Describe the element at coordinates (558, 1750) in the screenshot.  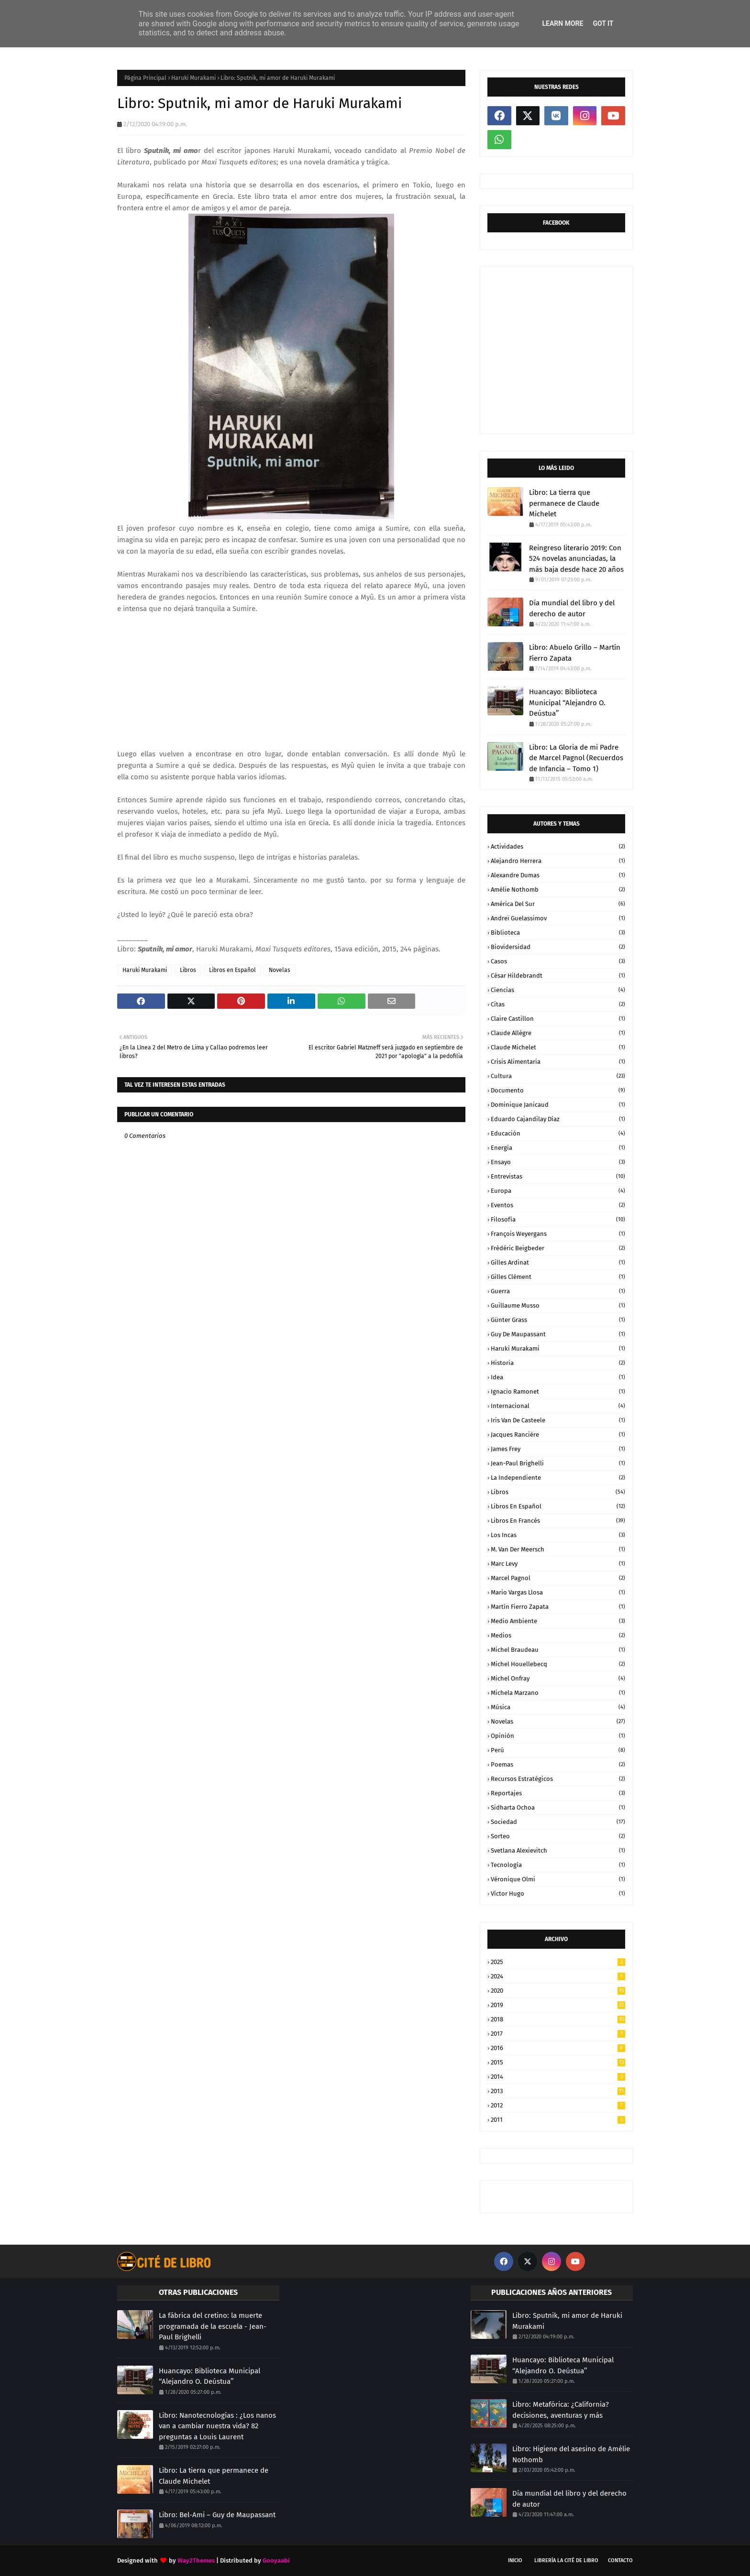
I see `Perú` at that location.